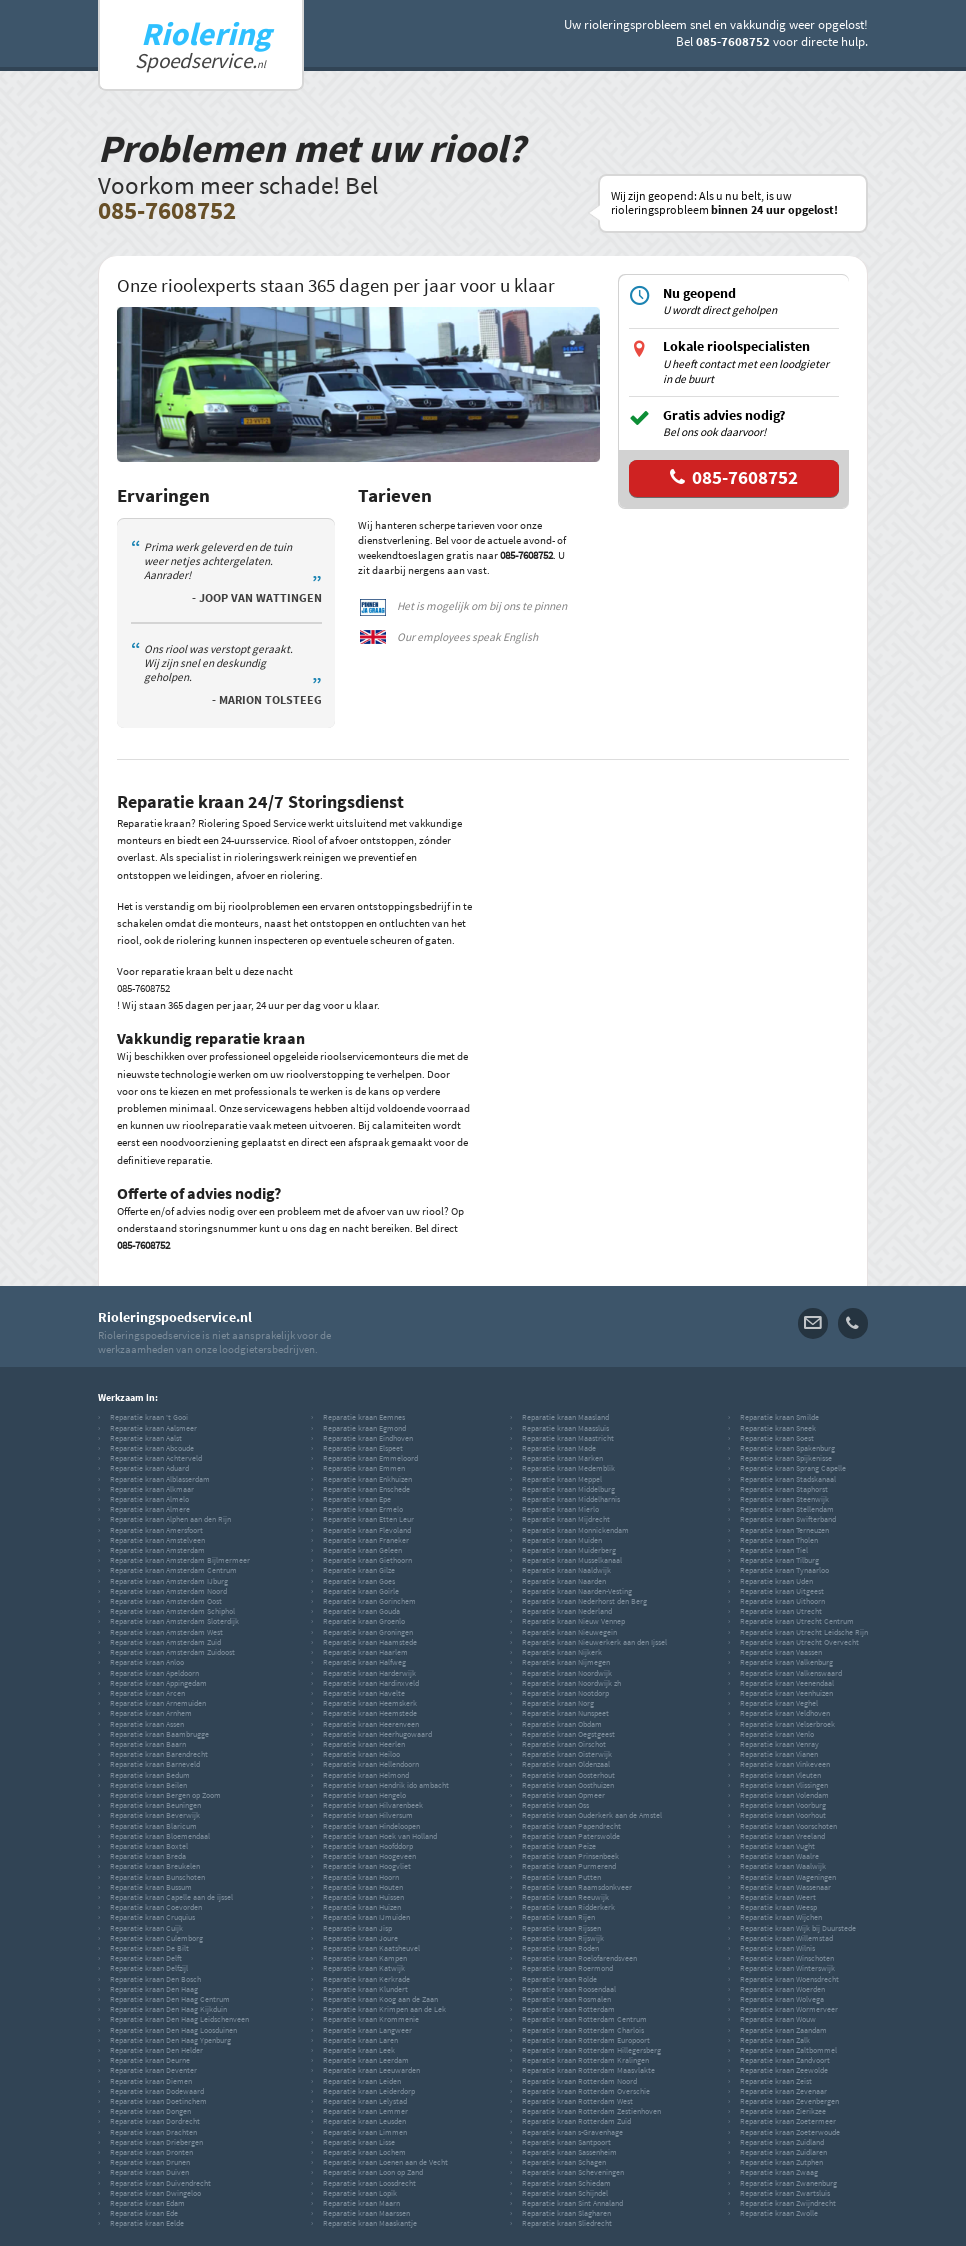  I want to click on Reparatie kraan Doetinchem, so click(158, 2101).